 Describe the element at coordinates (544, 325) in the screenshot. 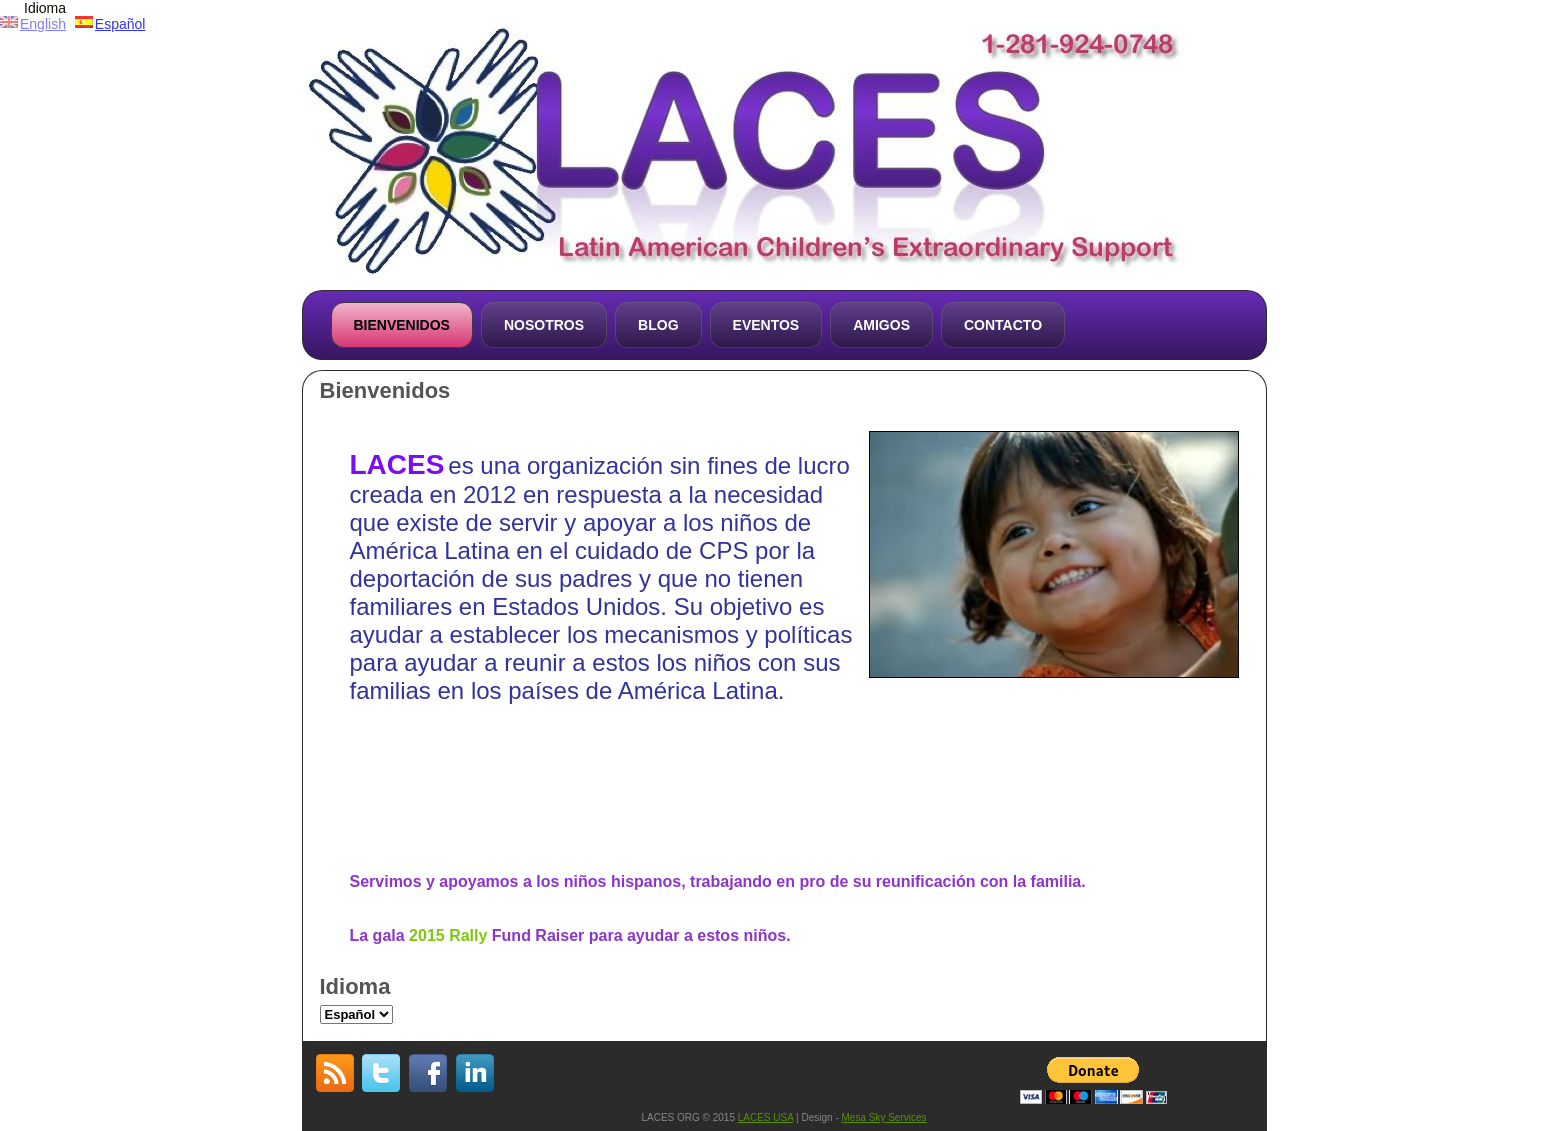

I see `Nosotros` at that location.